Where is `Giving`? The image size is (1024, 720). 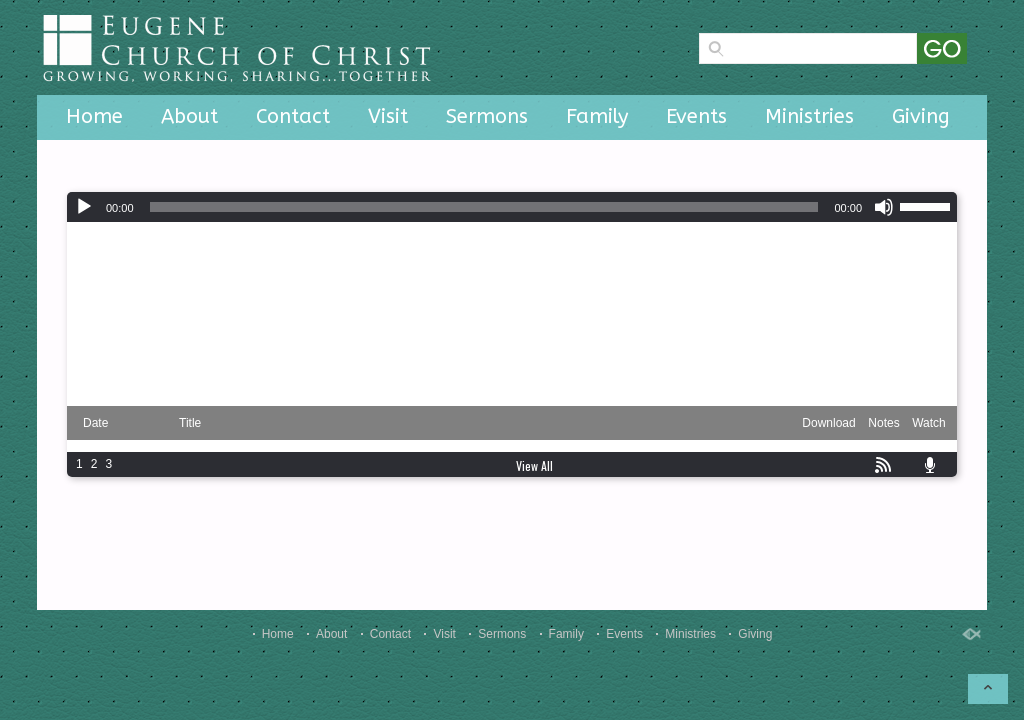 Giving is located at coordinates (921, 116).